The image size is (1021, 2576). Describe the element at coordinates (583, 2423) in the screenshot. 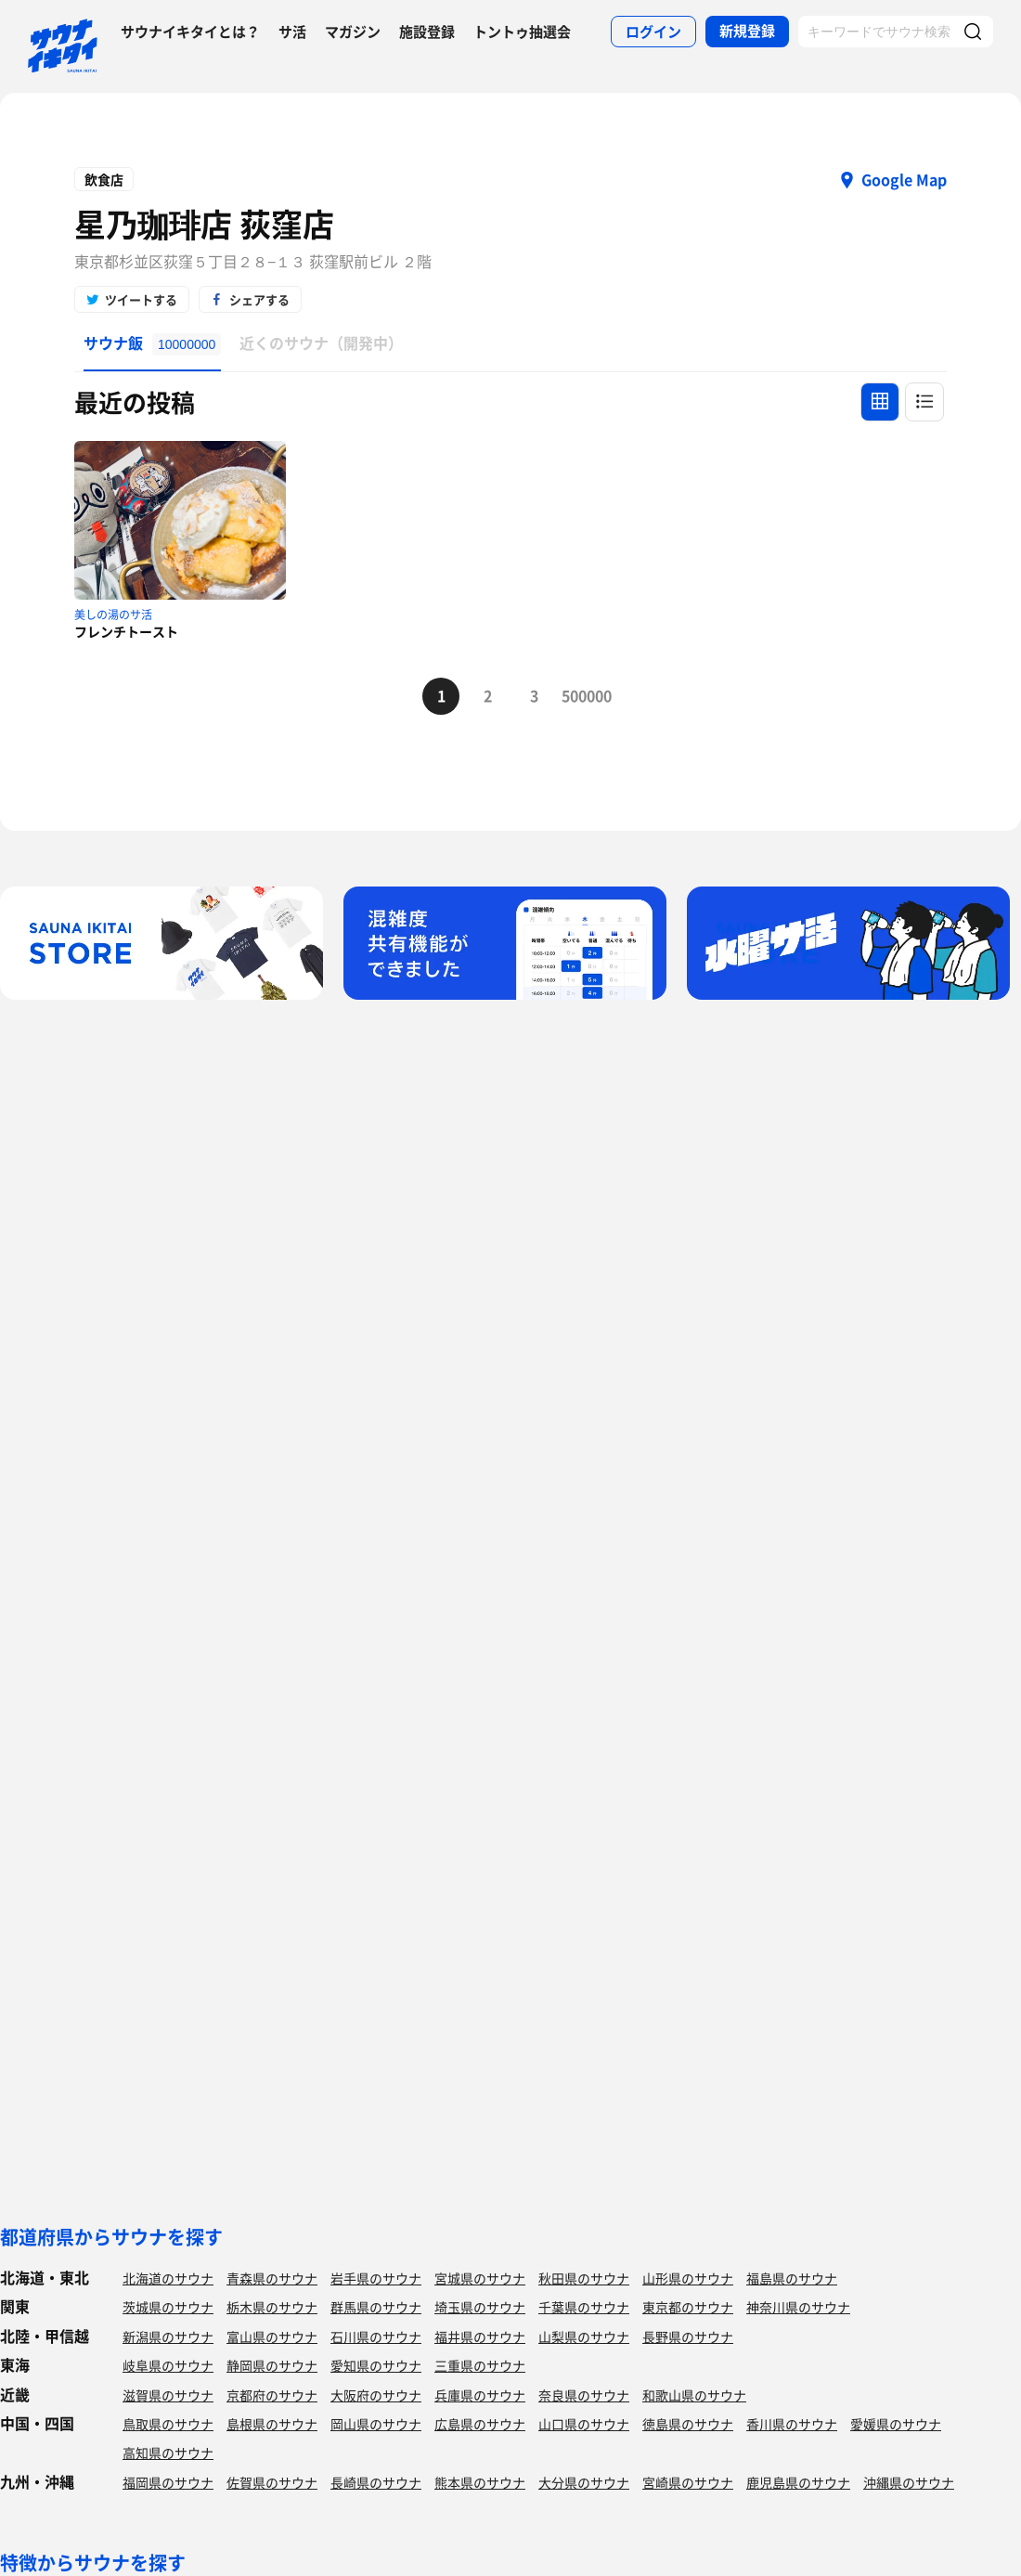

I see `山口県のサウナ` at that location.